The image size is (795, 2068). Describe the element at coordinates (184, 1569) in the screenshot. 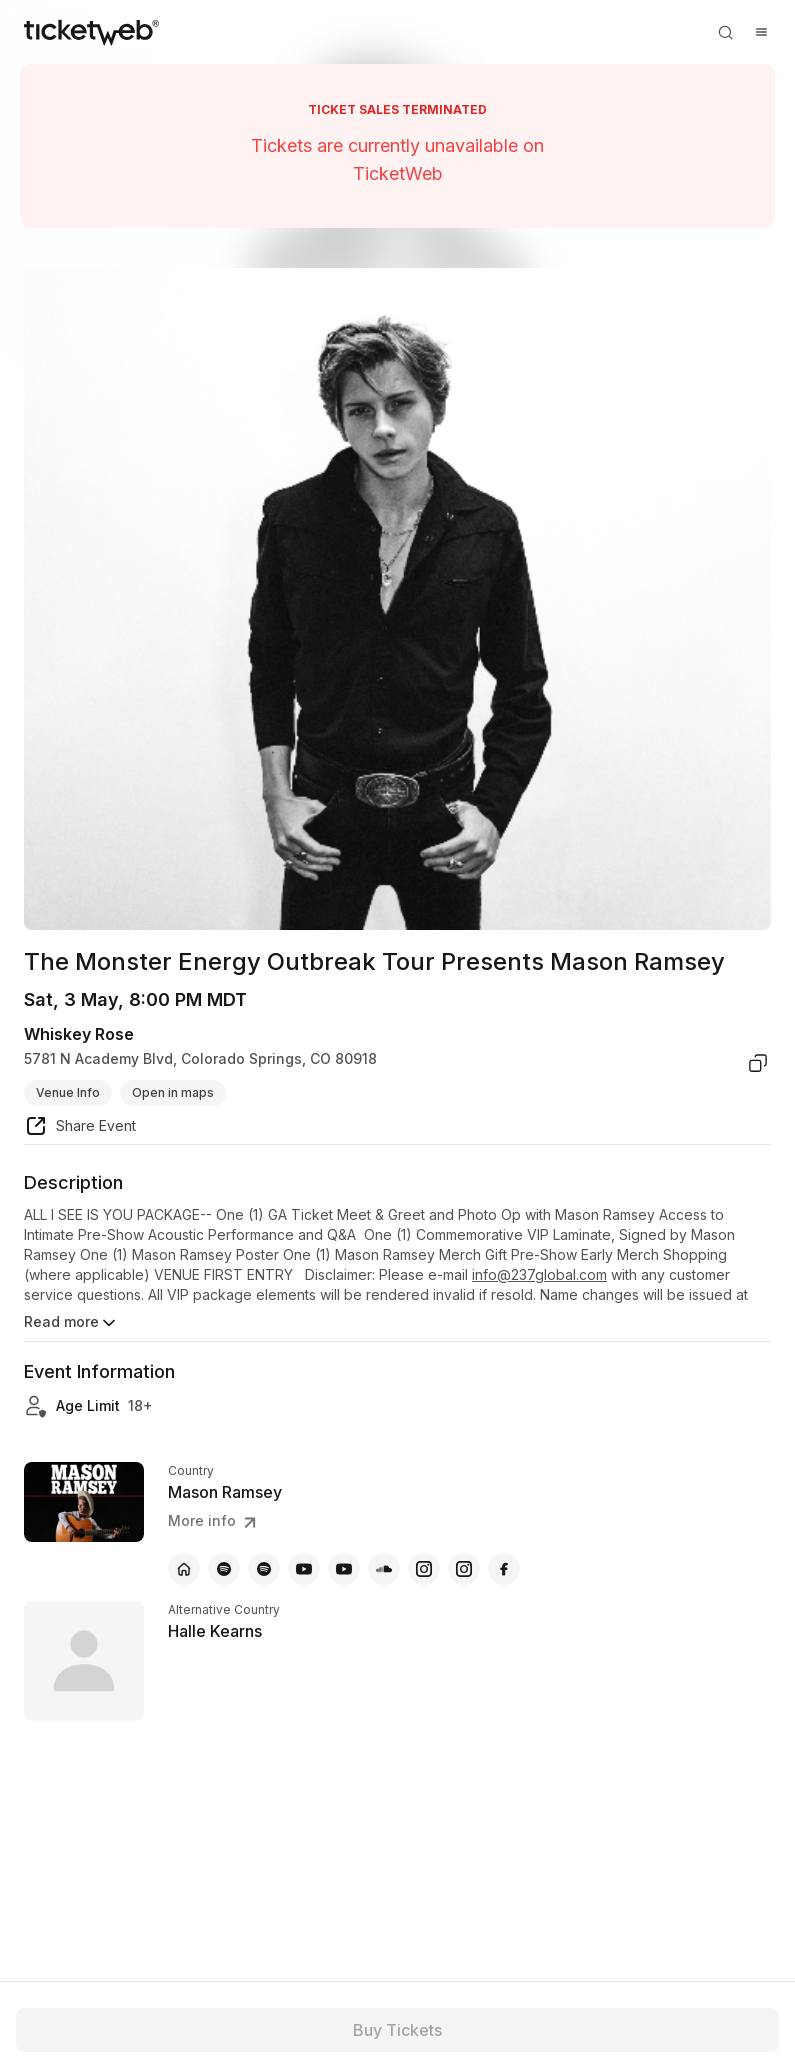

I see `[Mason Ramsey - official website]` at that location.